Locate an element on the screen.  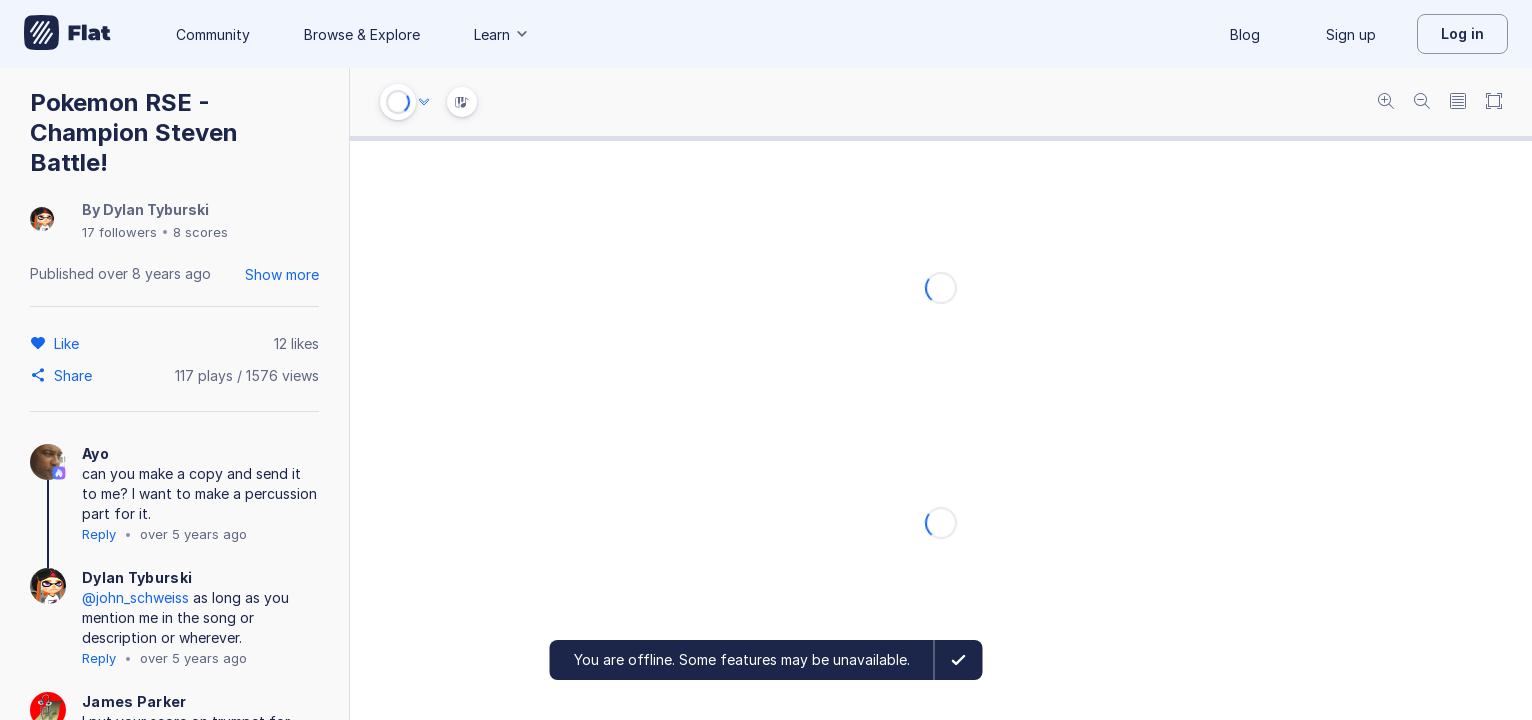
[Play or Stop] is located at coordinates (398, 102).